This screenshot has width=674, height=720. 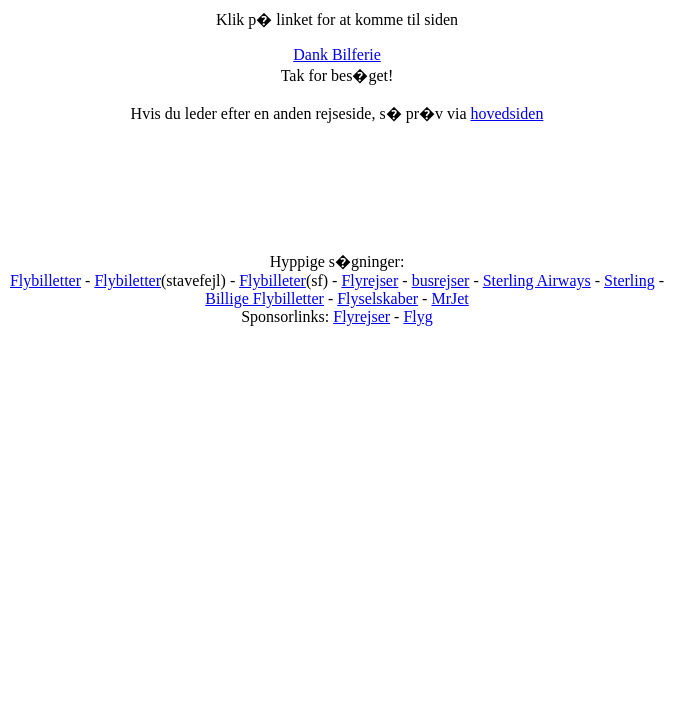 I want to click on Flybilleter, so click(x=272, y=280).